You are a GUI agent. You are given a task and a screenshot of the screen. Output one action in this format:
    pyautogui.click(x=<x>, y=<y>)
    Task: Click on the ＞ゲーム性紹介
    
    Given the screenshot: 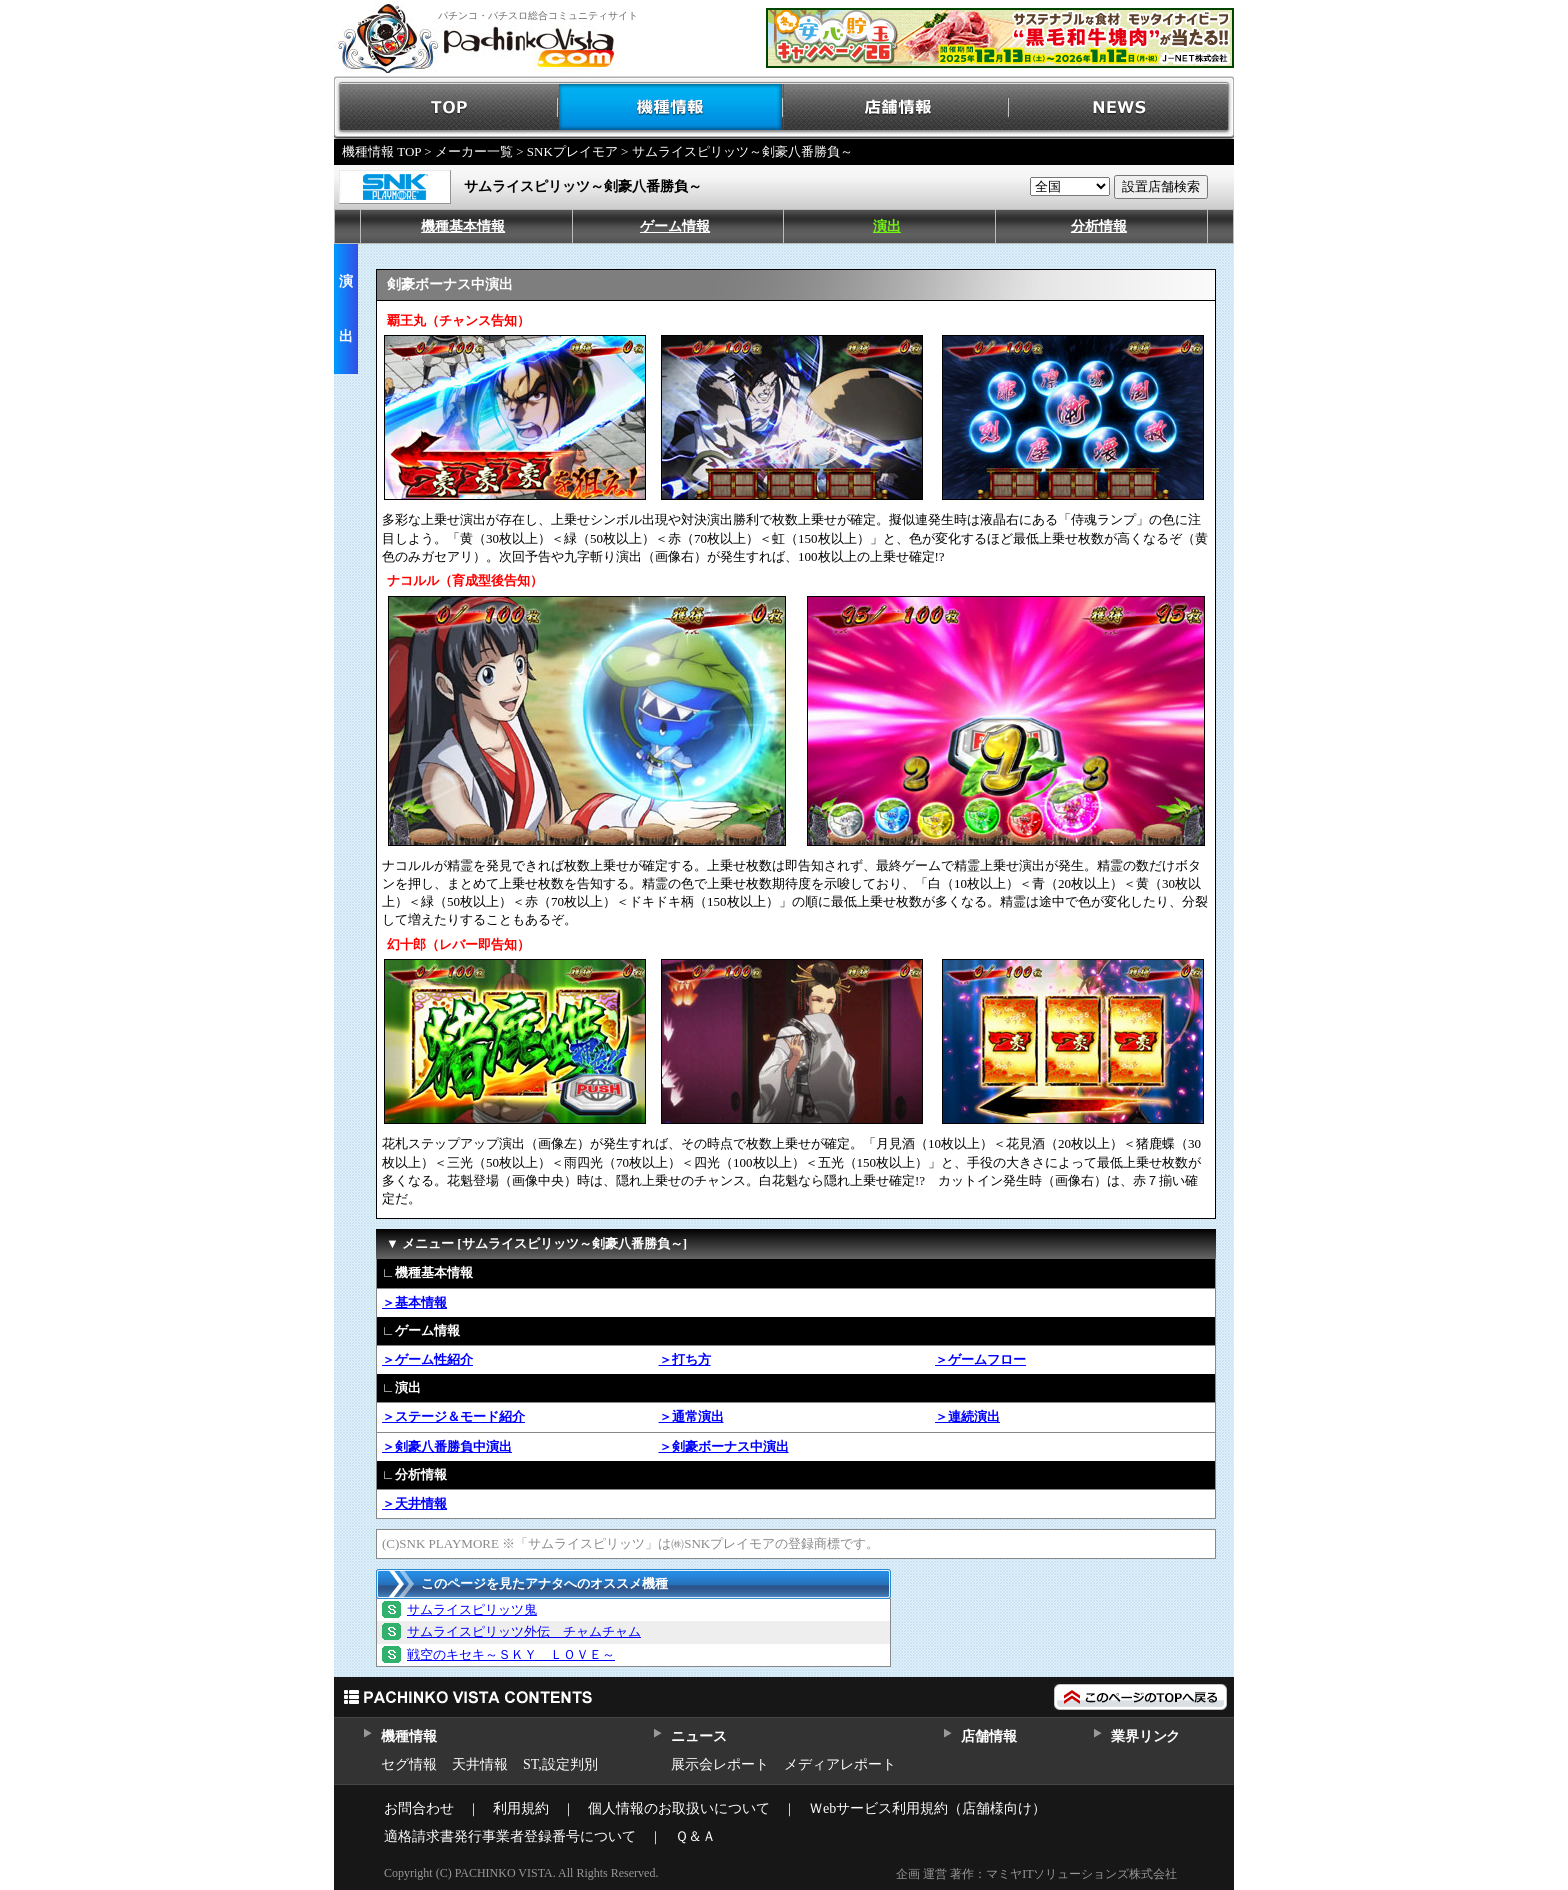 What is the action you would take?
    pyautogui.click(x=427, y=1359)
    